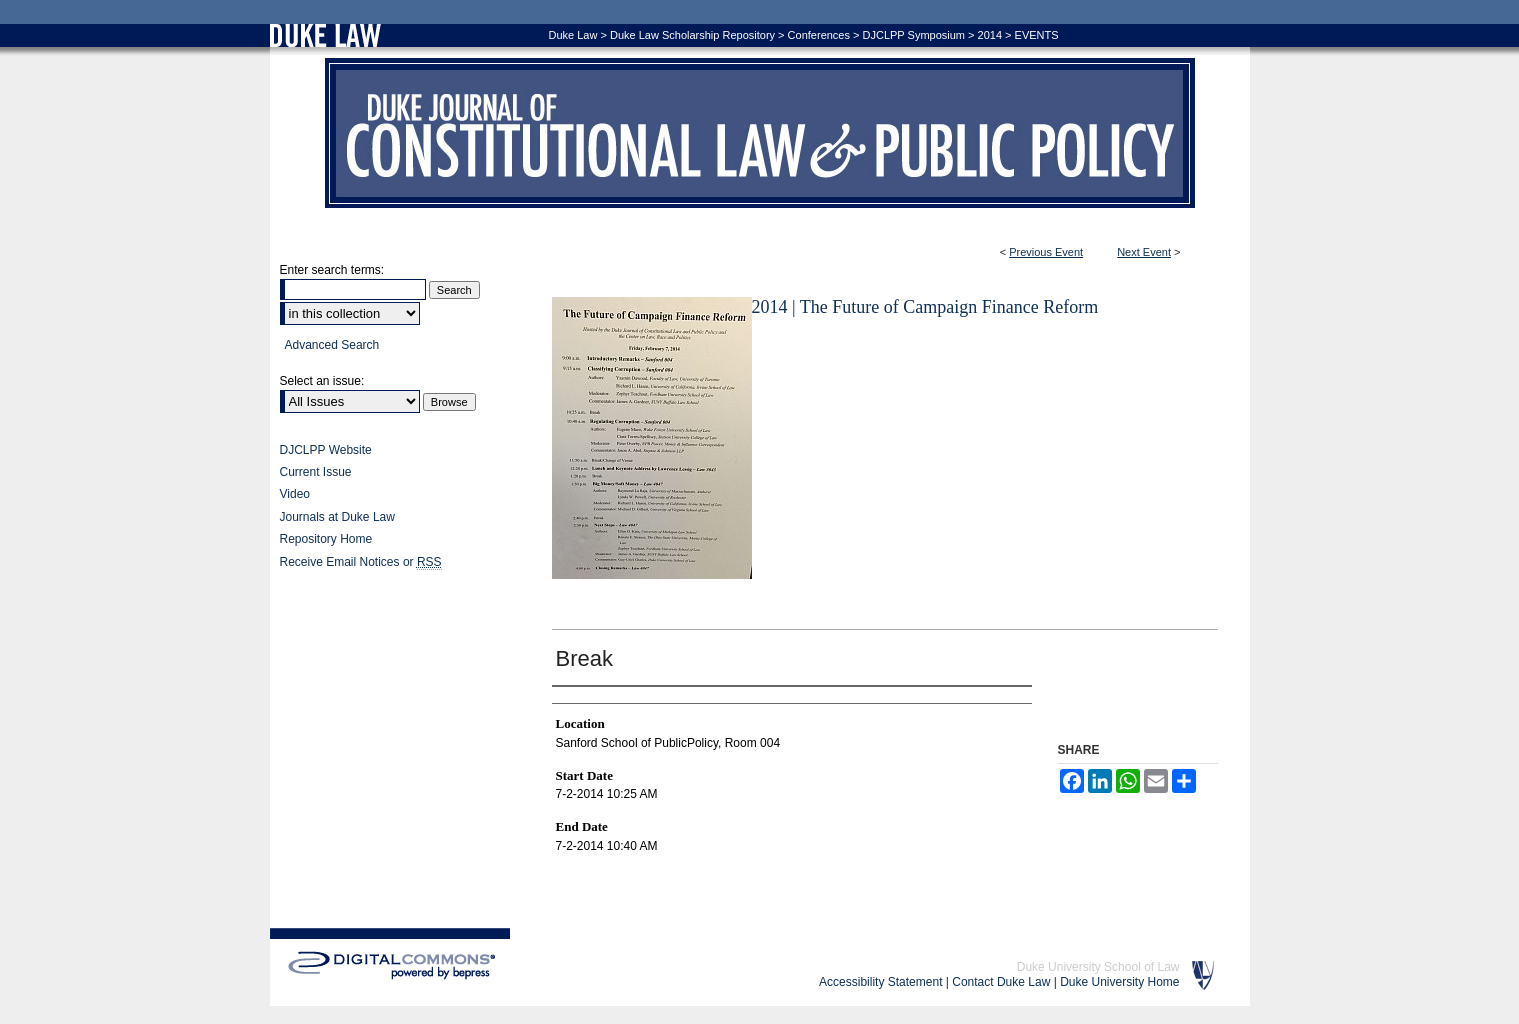  What do you see at coordinates (914, 35) in the screenshot?
I see `DJCLPP Symposium` at bounding box center [914, 35].